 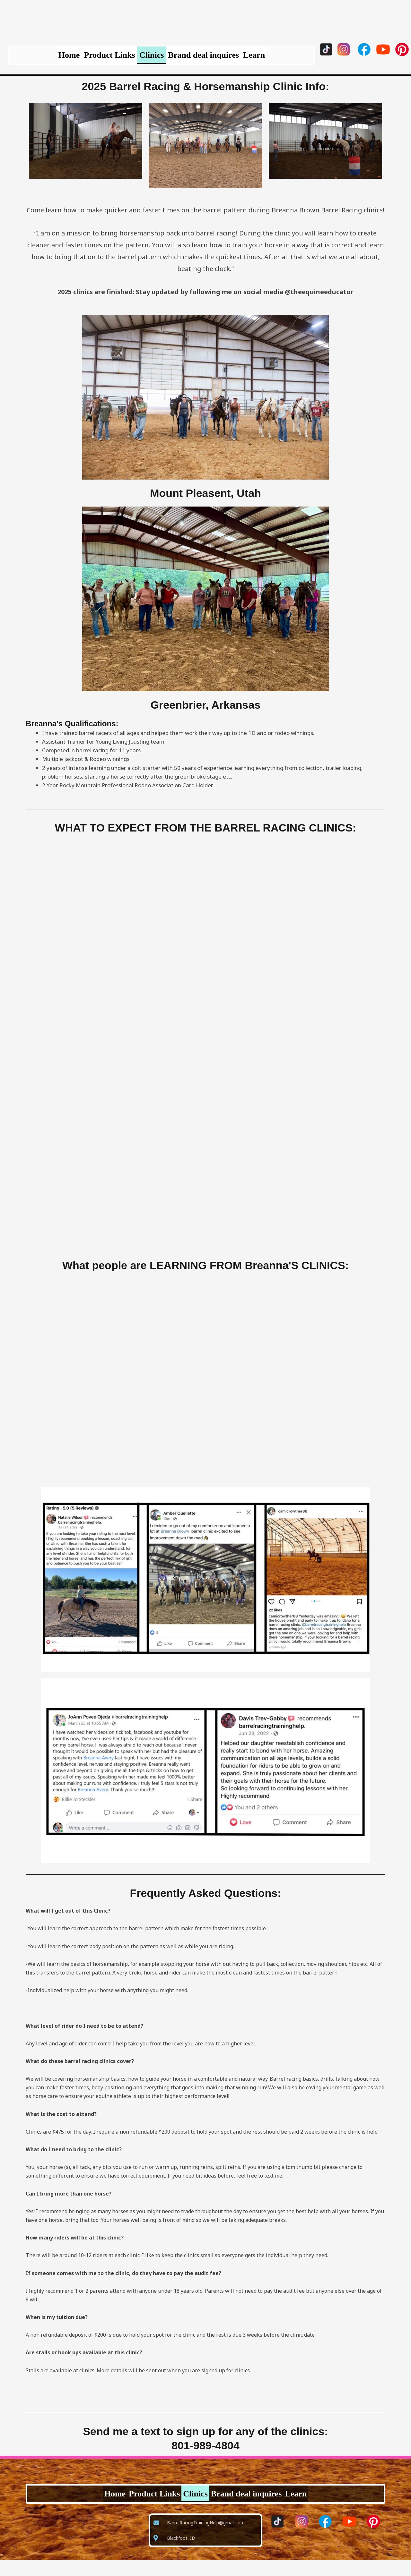 What do you see at coordinates (214, 59) in the screenshot?
I see `Brand deal inquires` at bounding box center [214, 59].